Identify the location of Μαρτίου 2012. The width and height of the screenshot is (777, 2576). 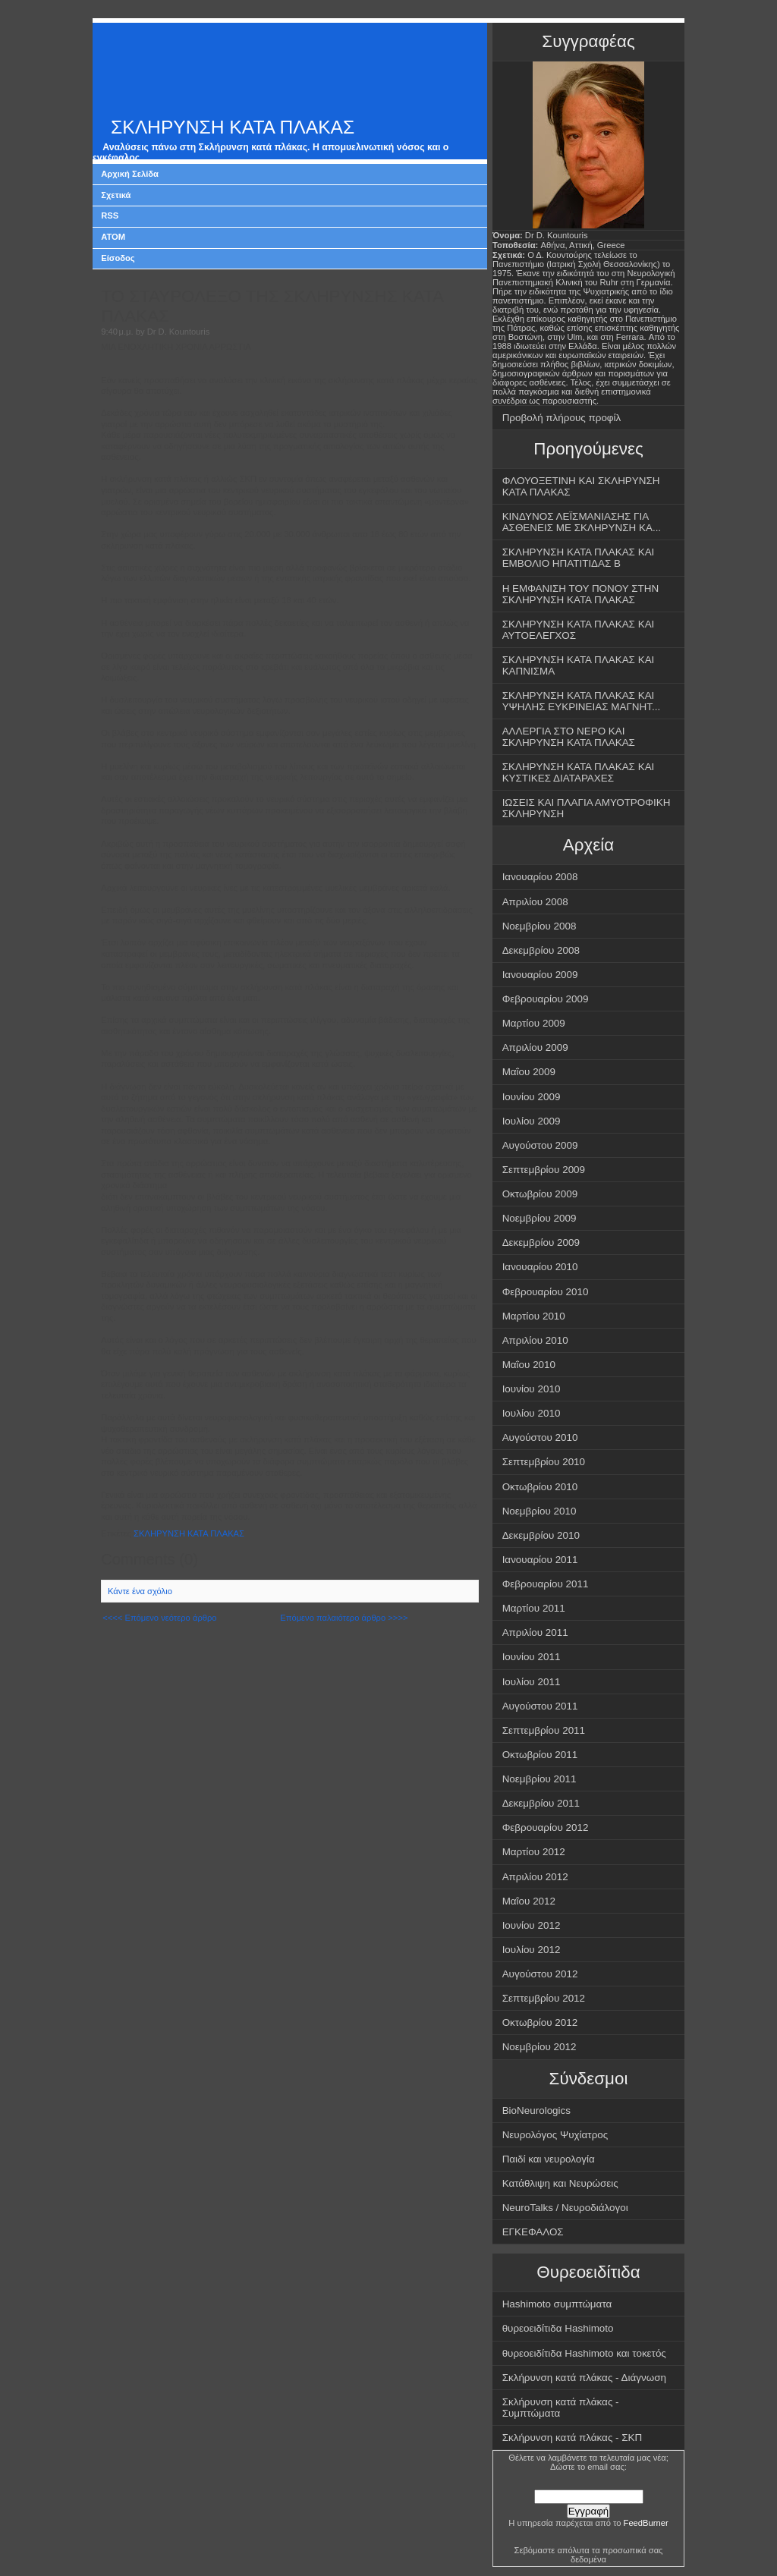
(533, 1851).